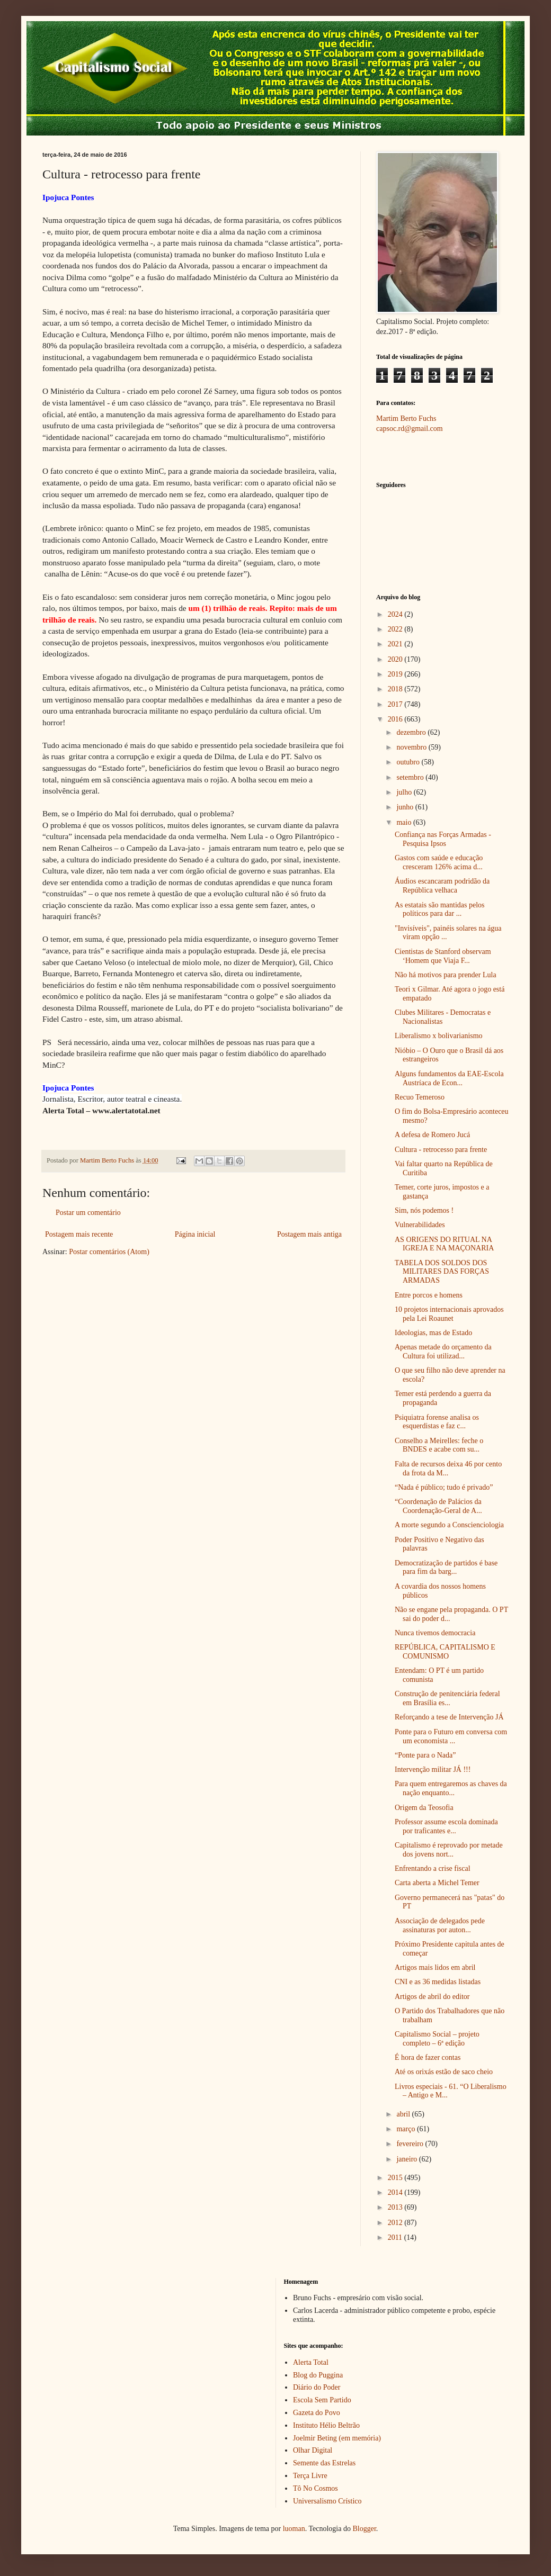 Image resolution: width=551 pixels, height=2576 pixels. Describe the element at coordinates (396, 719) in the screenshot. I see `2016` at that location.